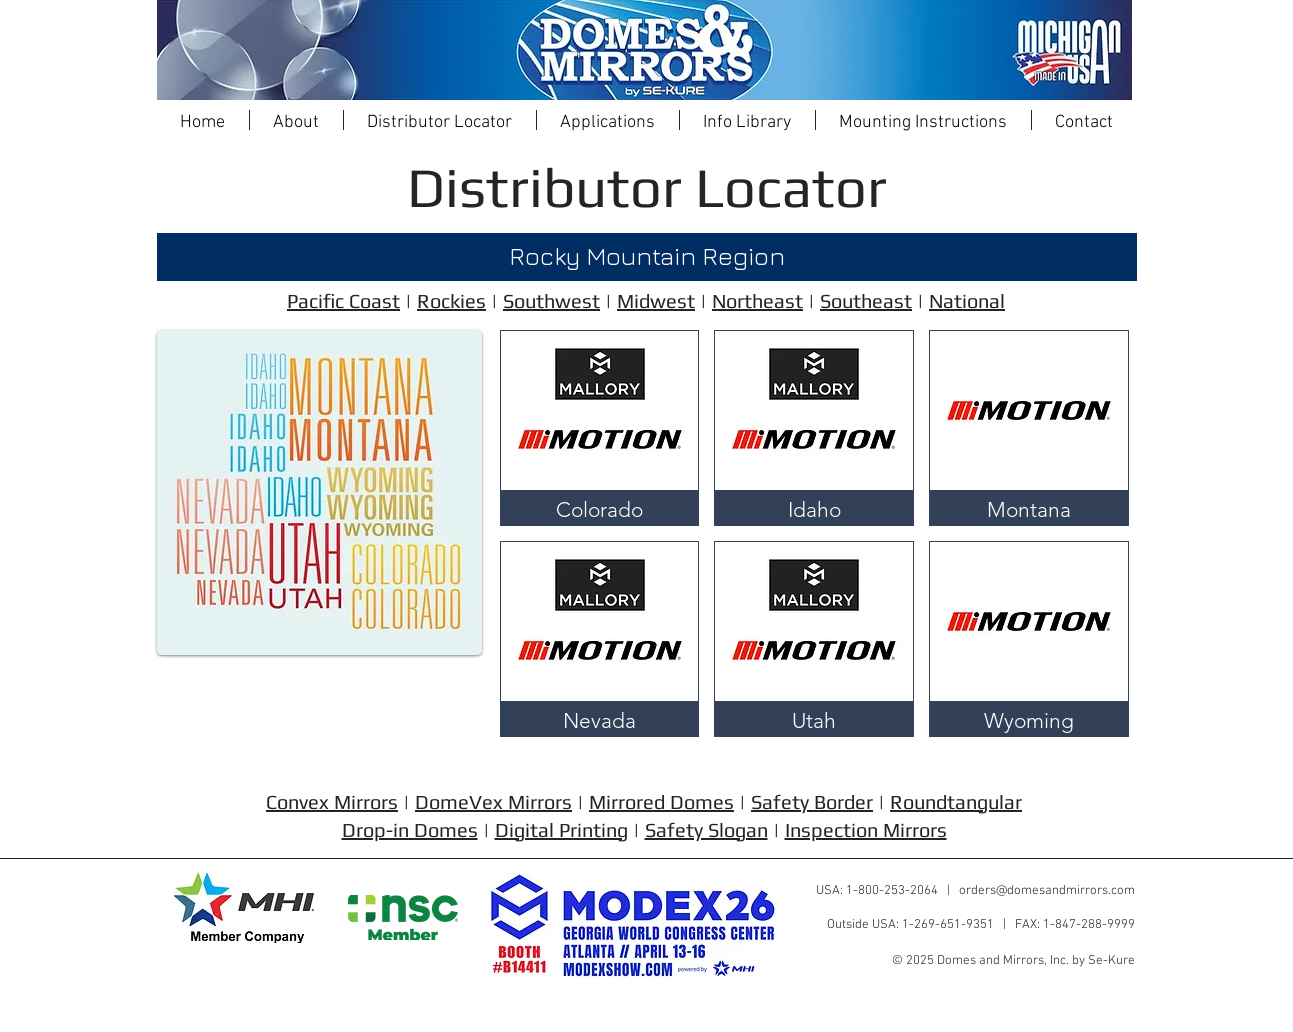 The height and width of the screenshot is (1032, 1293). Describe the element at coordinates (812, 801) in the screenshot. I see `Safety Border` at that location.